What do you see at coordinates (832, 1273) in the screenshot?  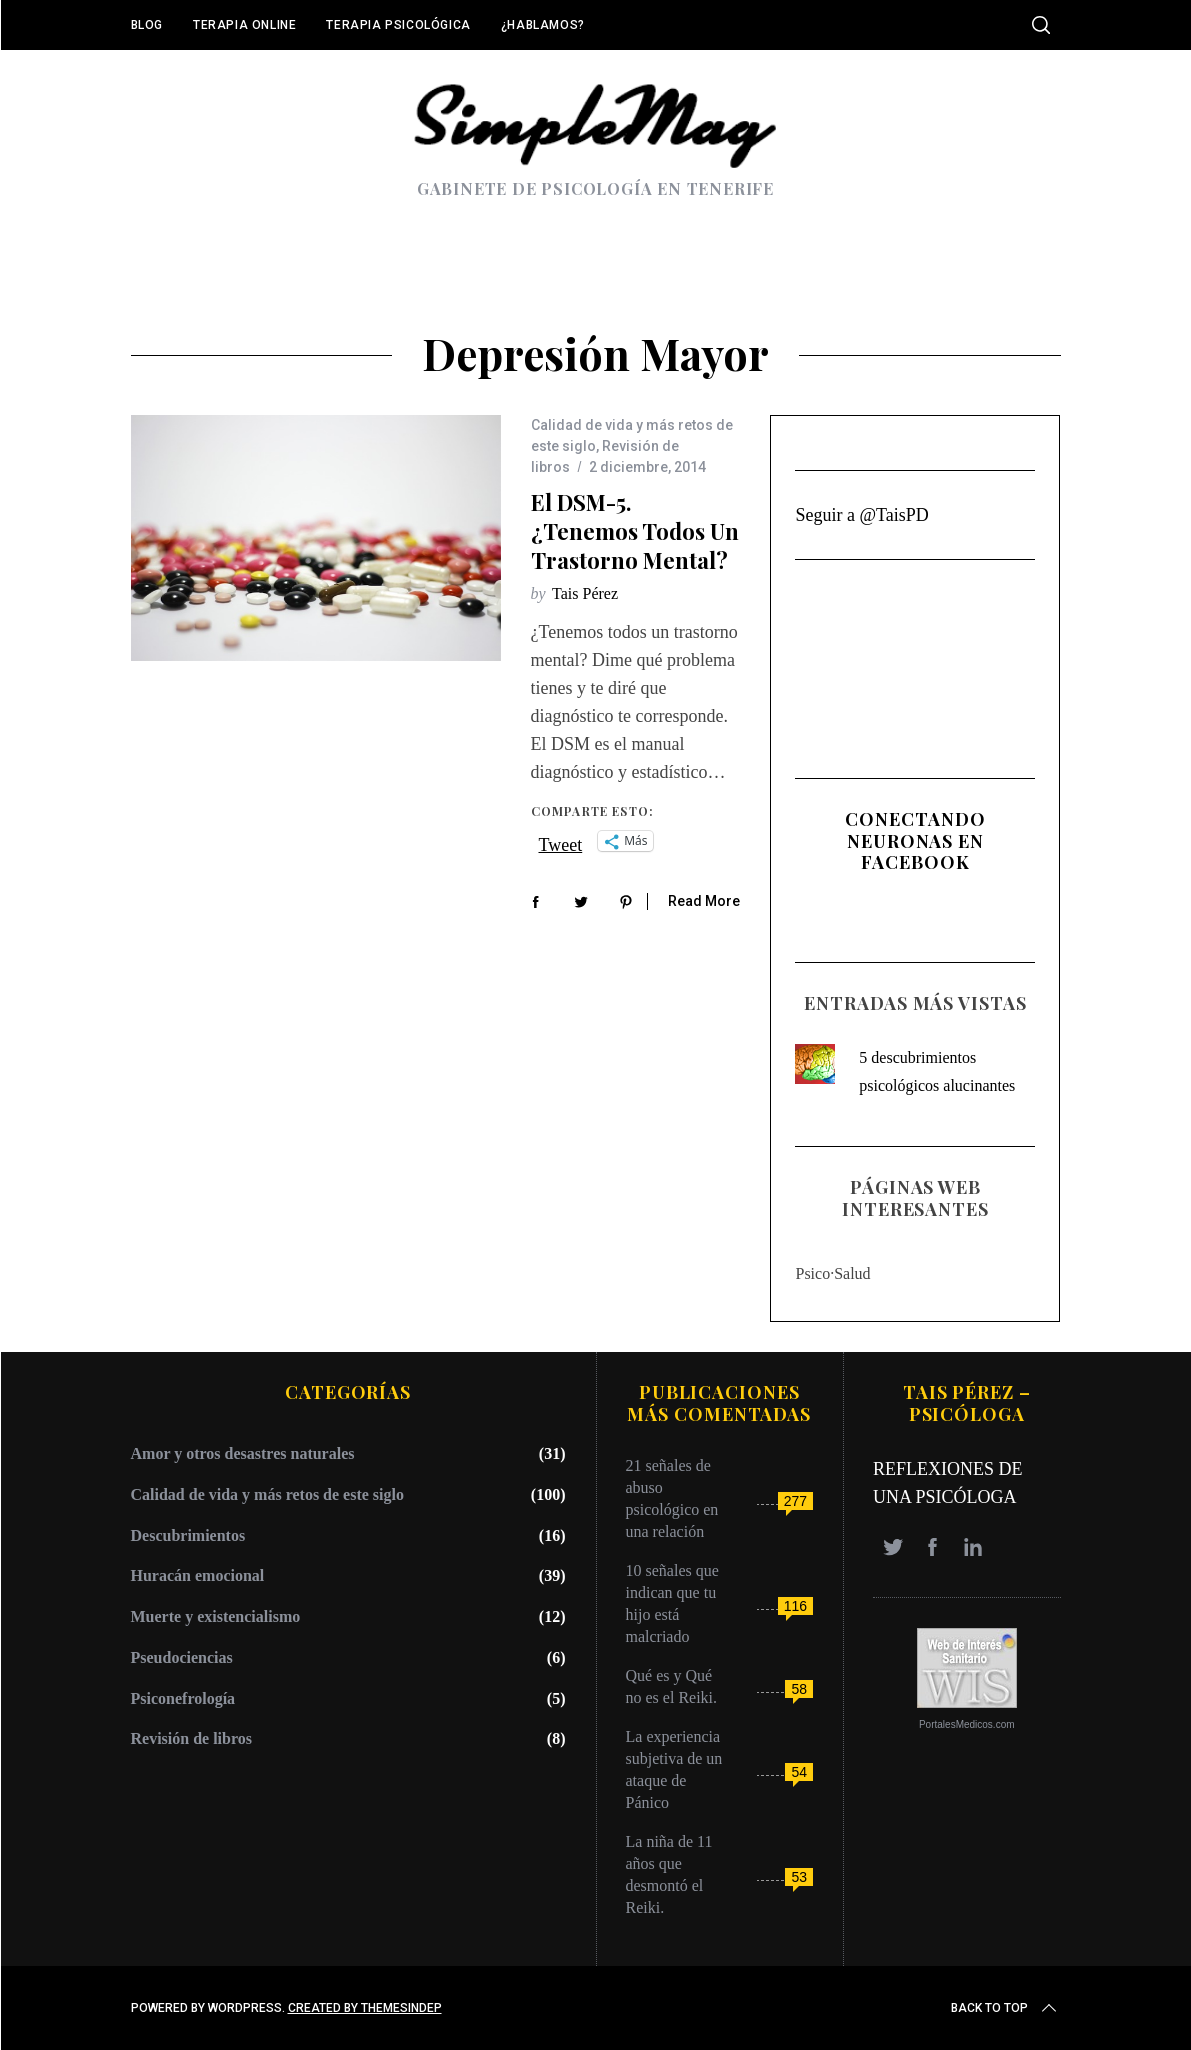 I see `Psico·Salud` at bounding box center [832, 1273].